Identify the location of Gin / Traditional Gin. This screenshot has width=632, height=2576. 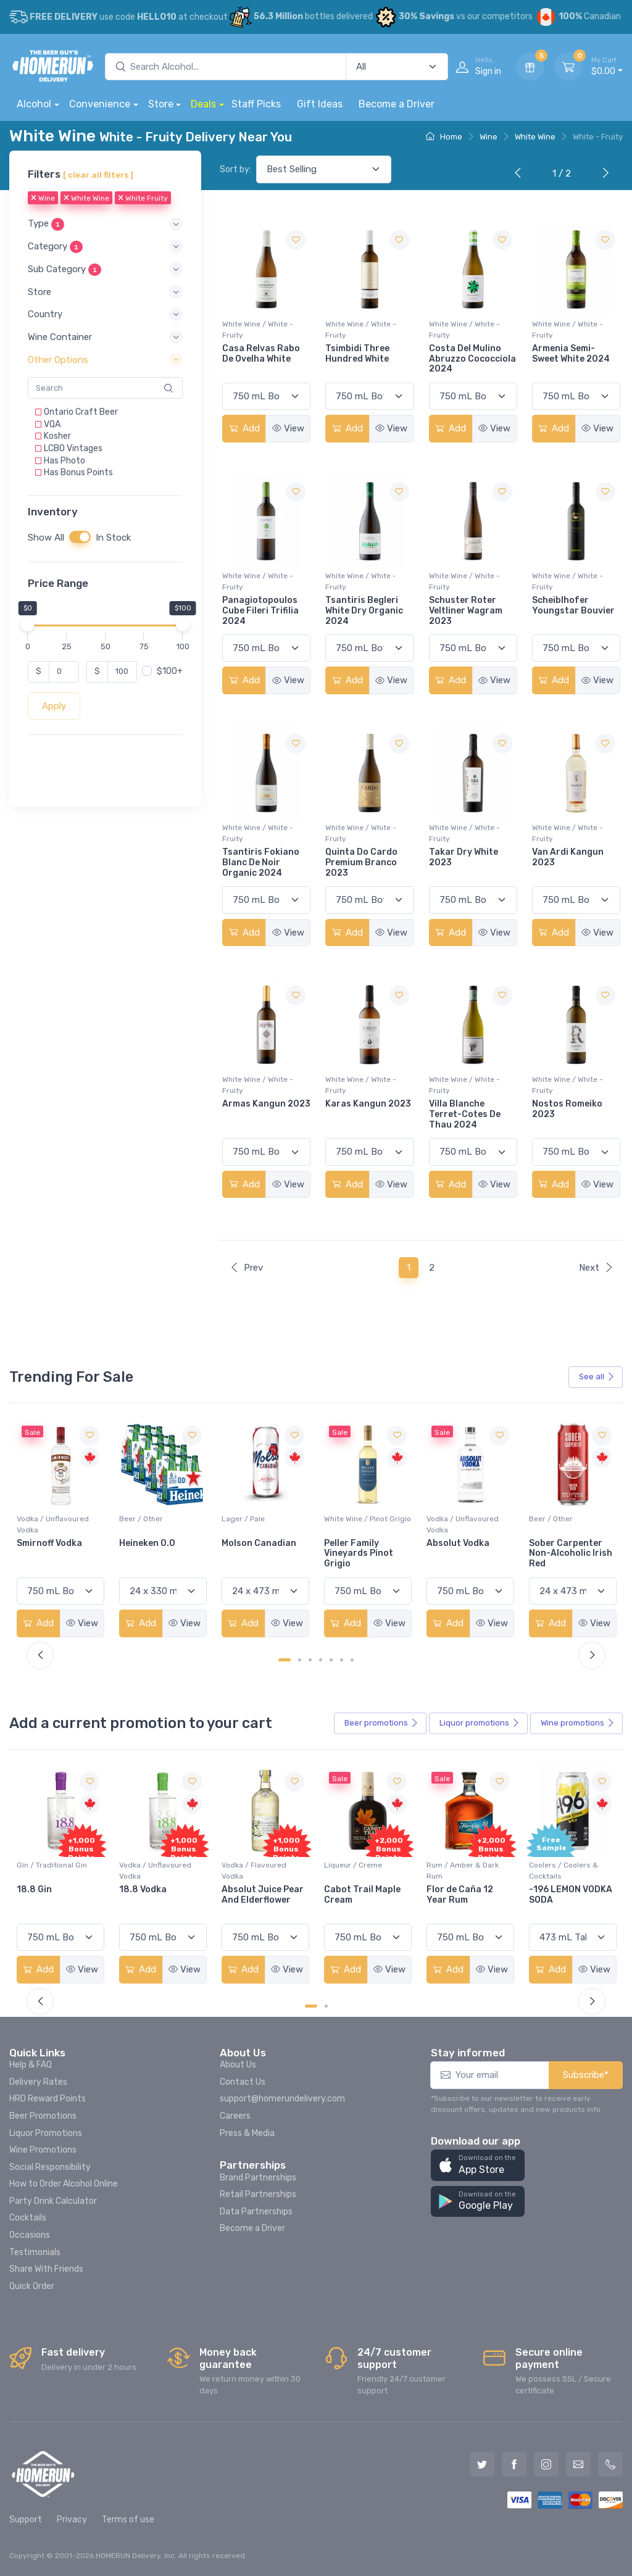
(154, 1865).